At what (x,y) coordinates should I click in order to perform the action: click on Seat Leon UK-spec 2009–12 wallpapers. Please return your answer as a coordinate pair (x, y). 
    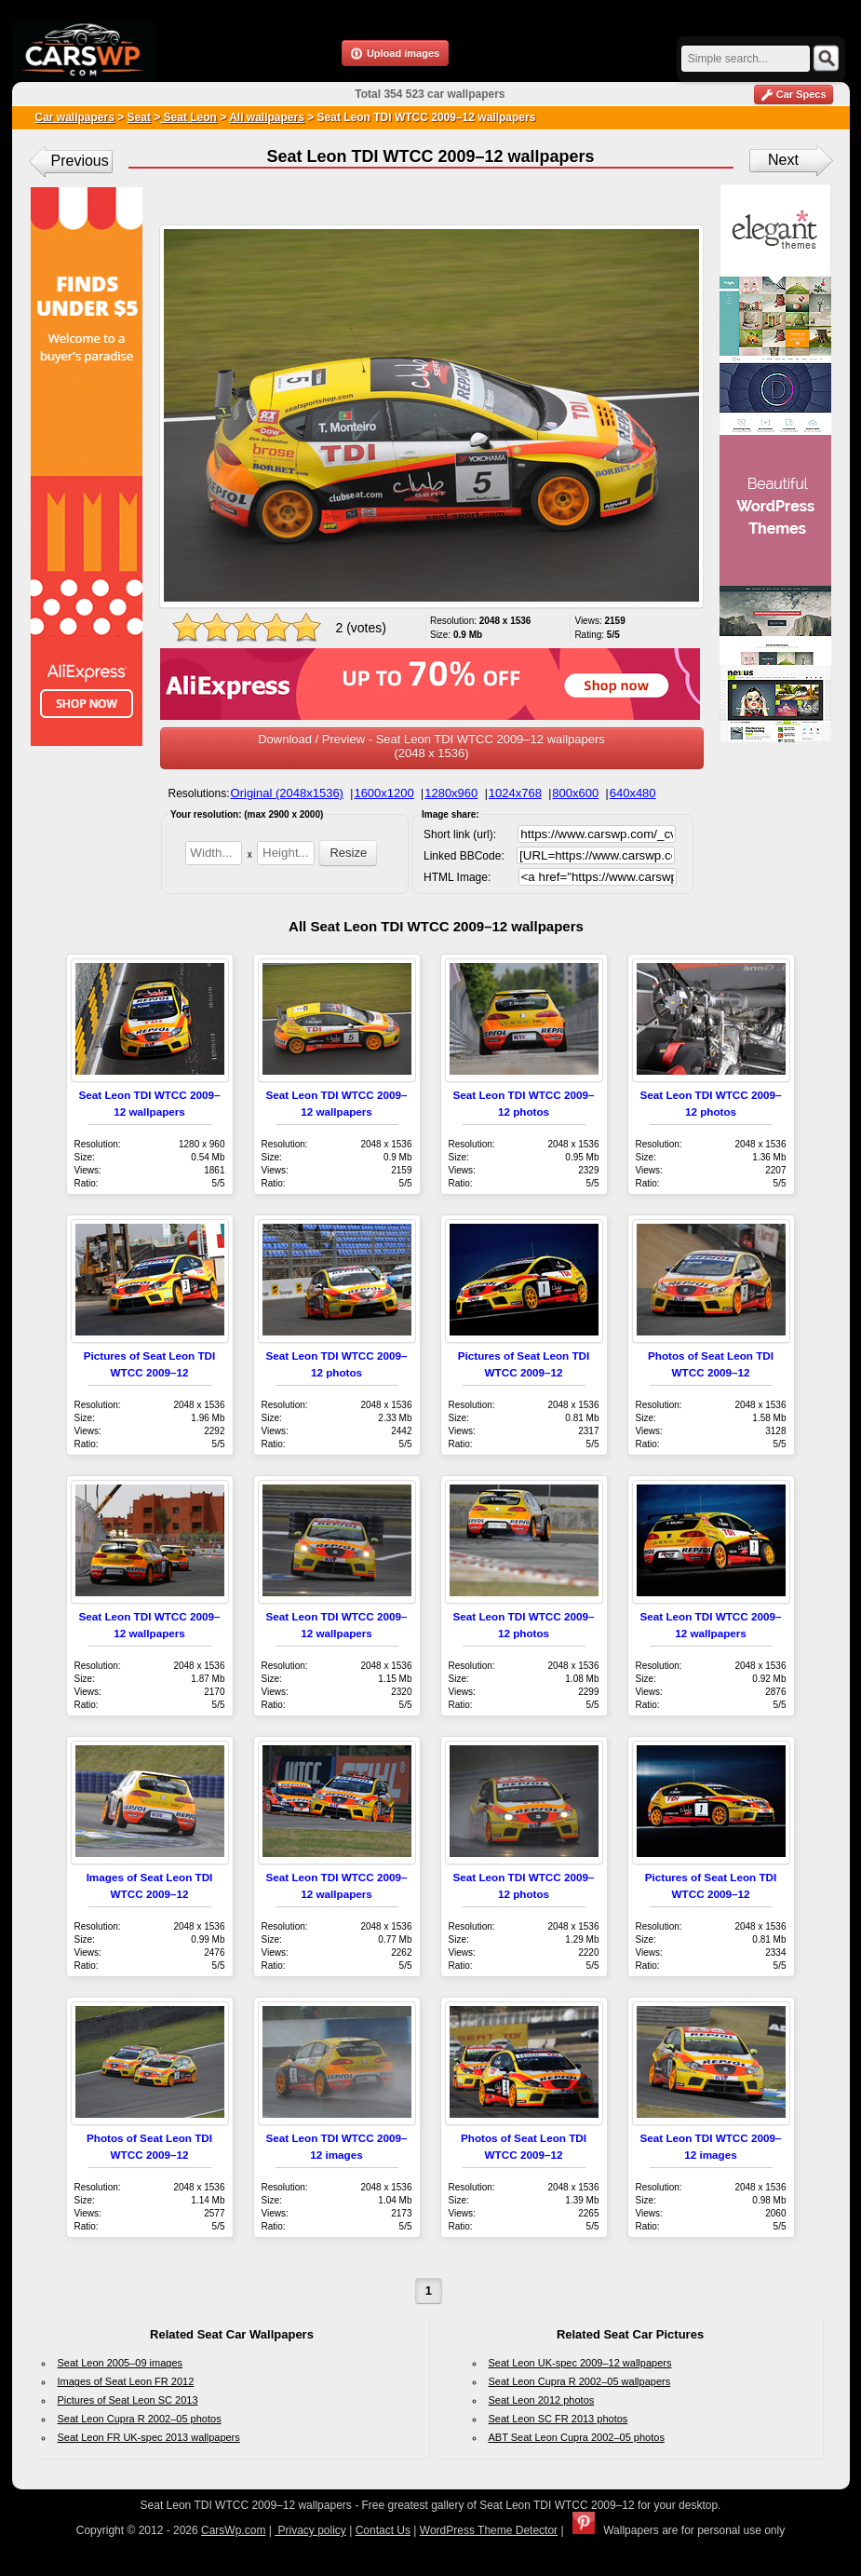
    Looking at the image, I should click on (580, 2362).